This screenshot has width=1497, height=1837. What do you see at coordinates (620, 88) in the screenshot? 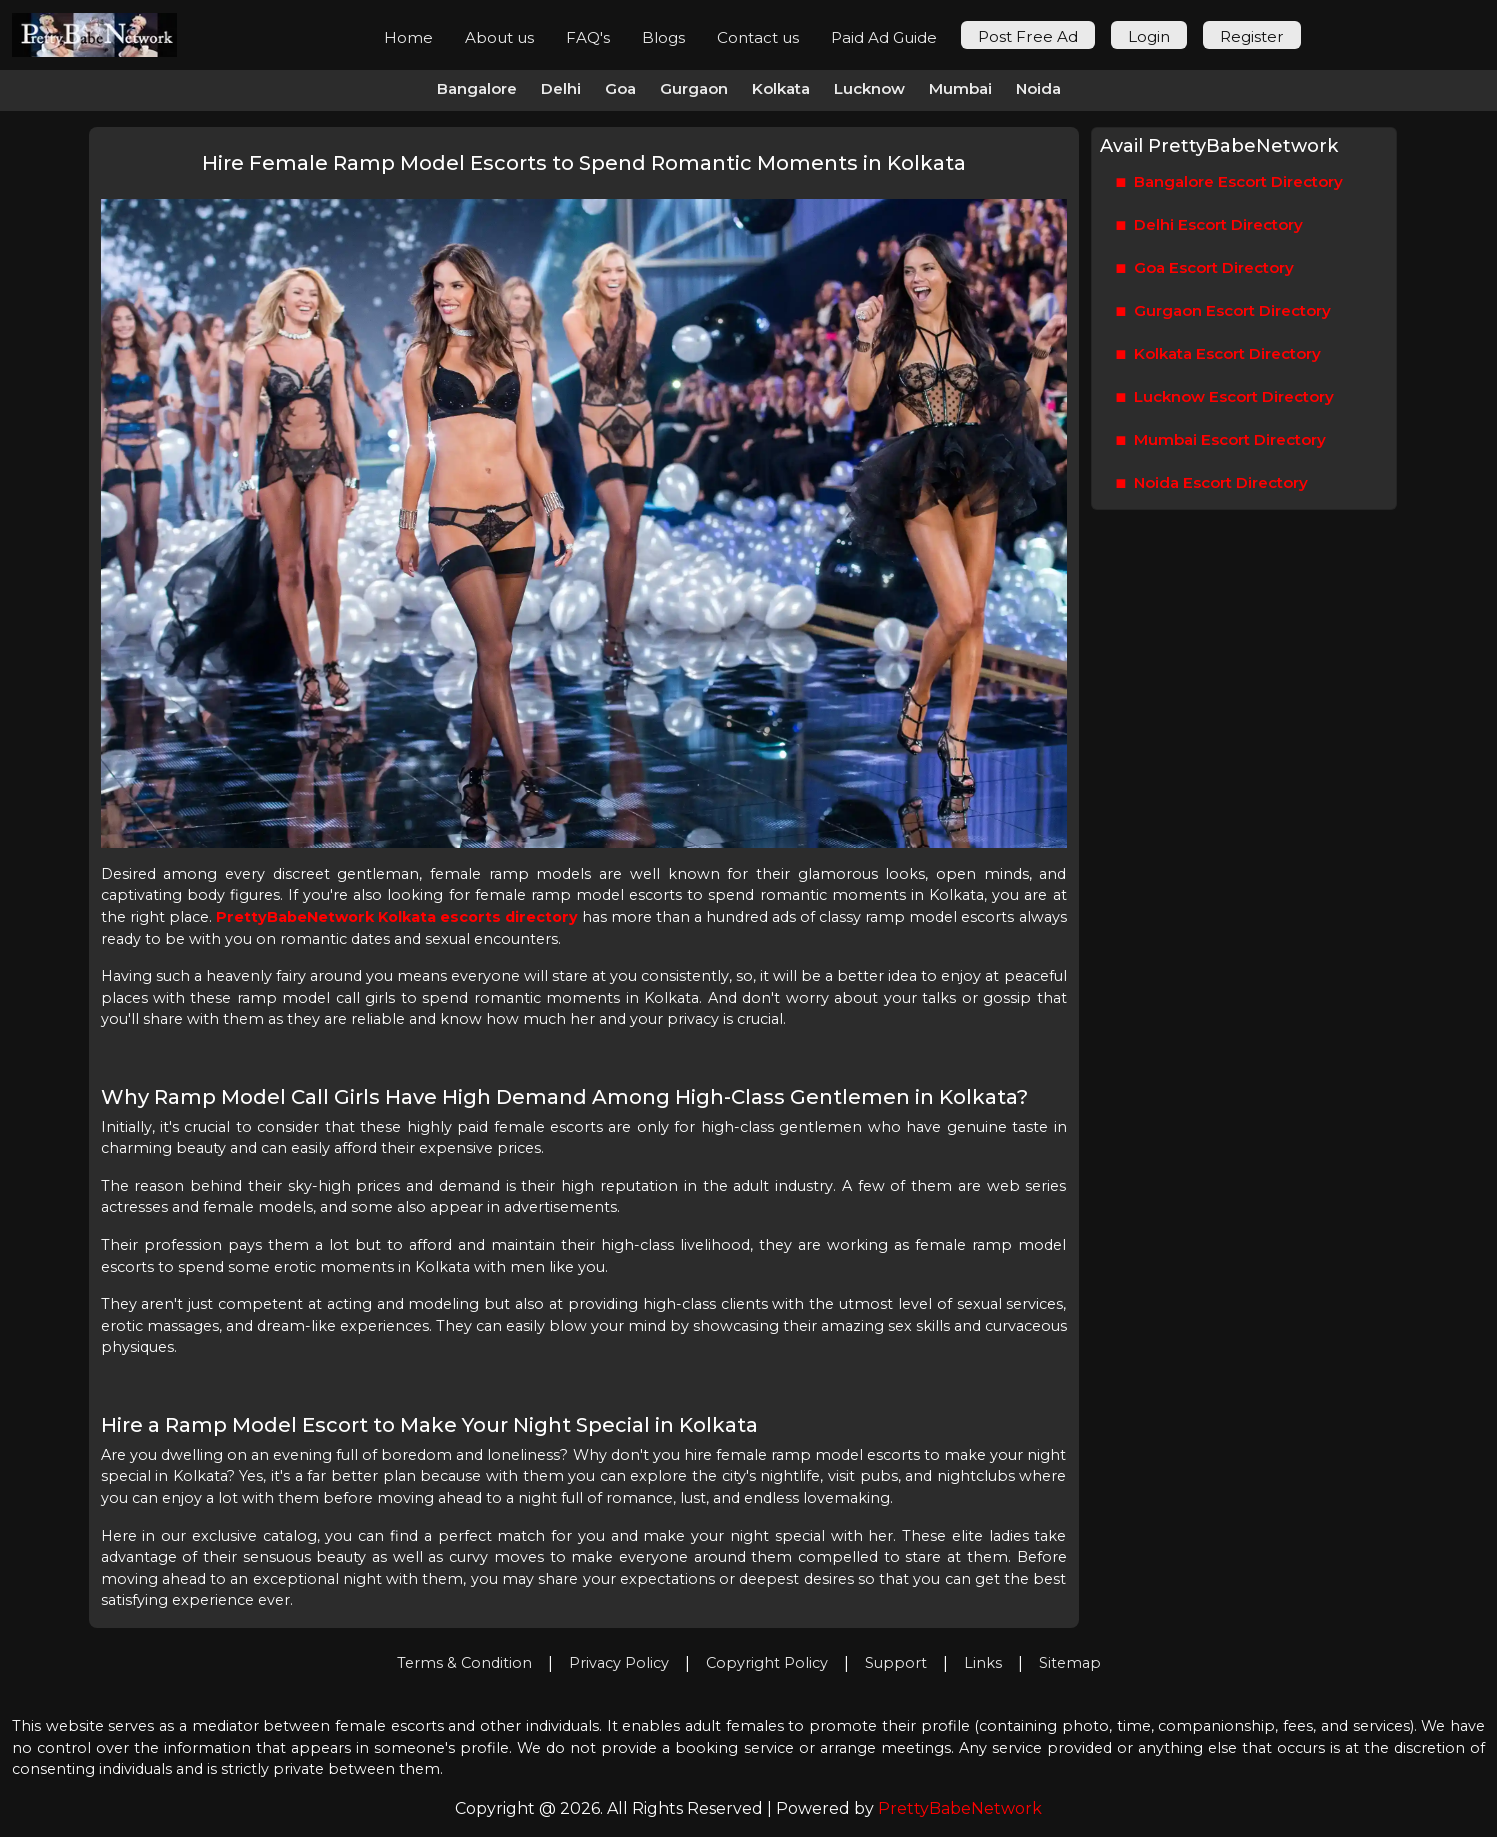
I see `Goa` at bounding box center [620, 88].